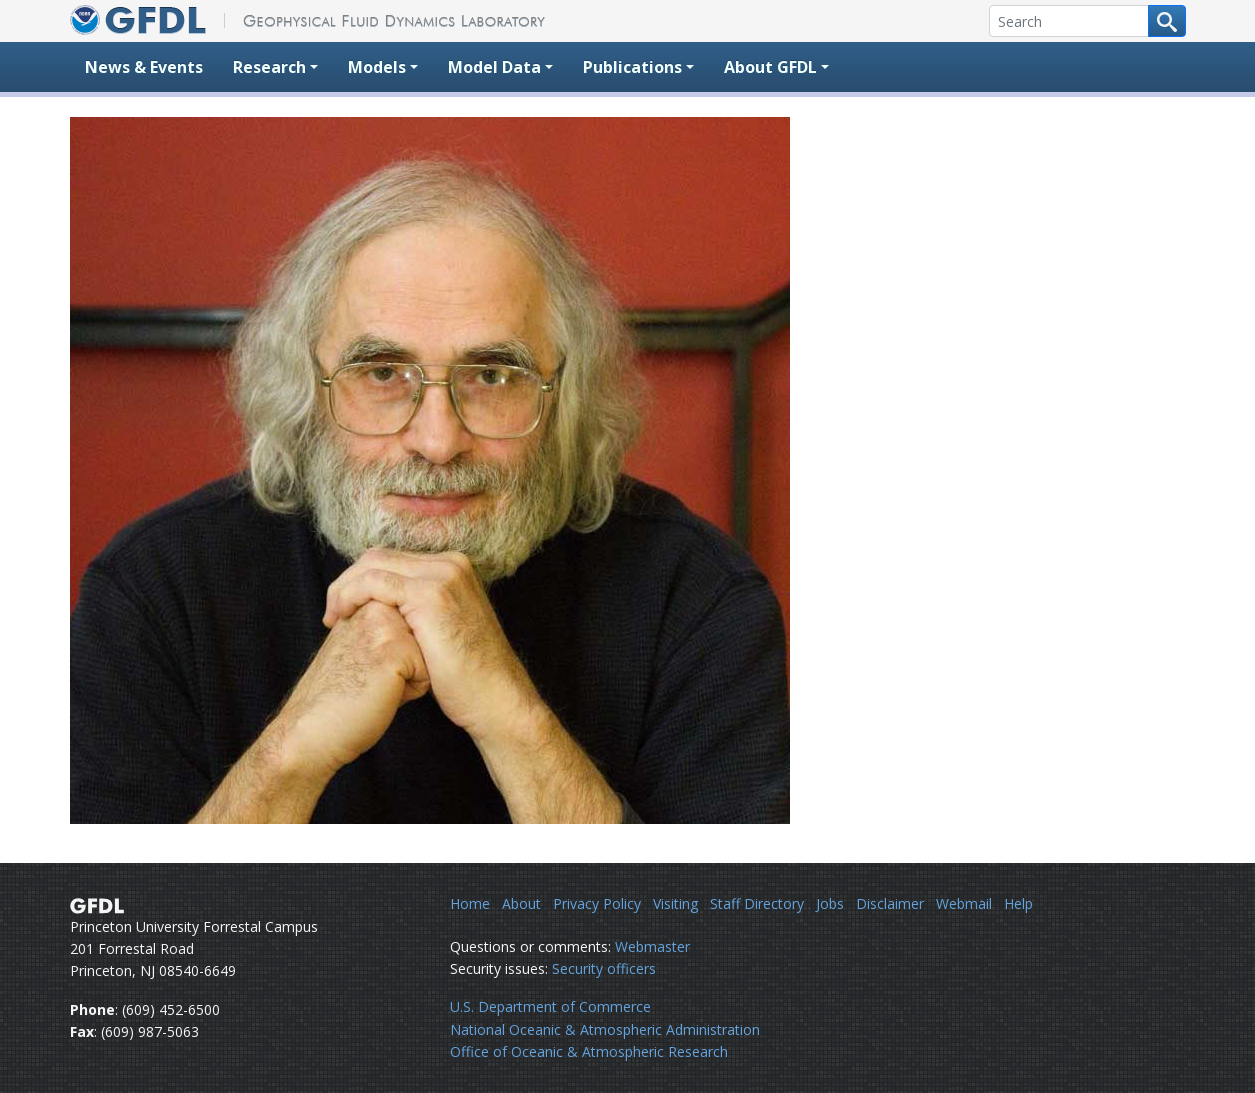 This screenshot has height=1093, width=1255. I want to click on Privacy Policy, so click(597, 903).